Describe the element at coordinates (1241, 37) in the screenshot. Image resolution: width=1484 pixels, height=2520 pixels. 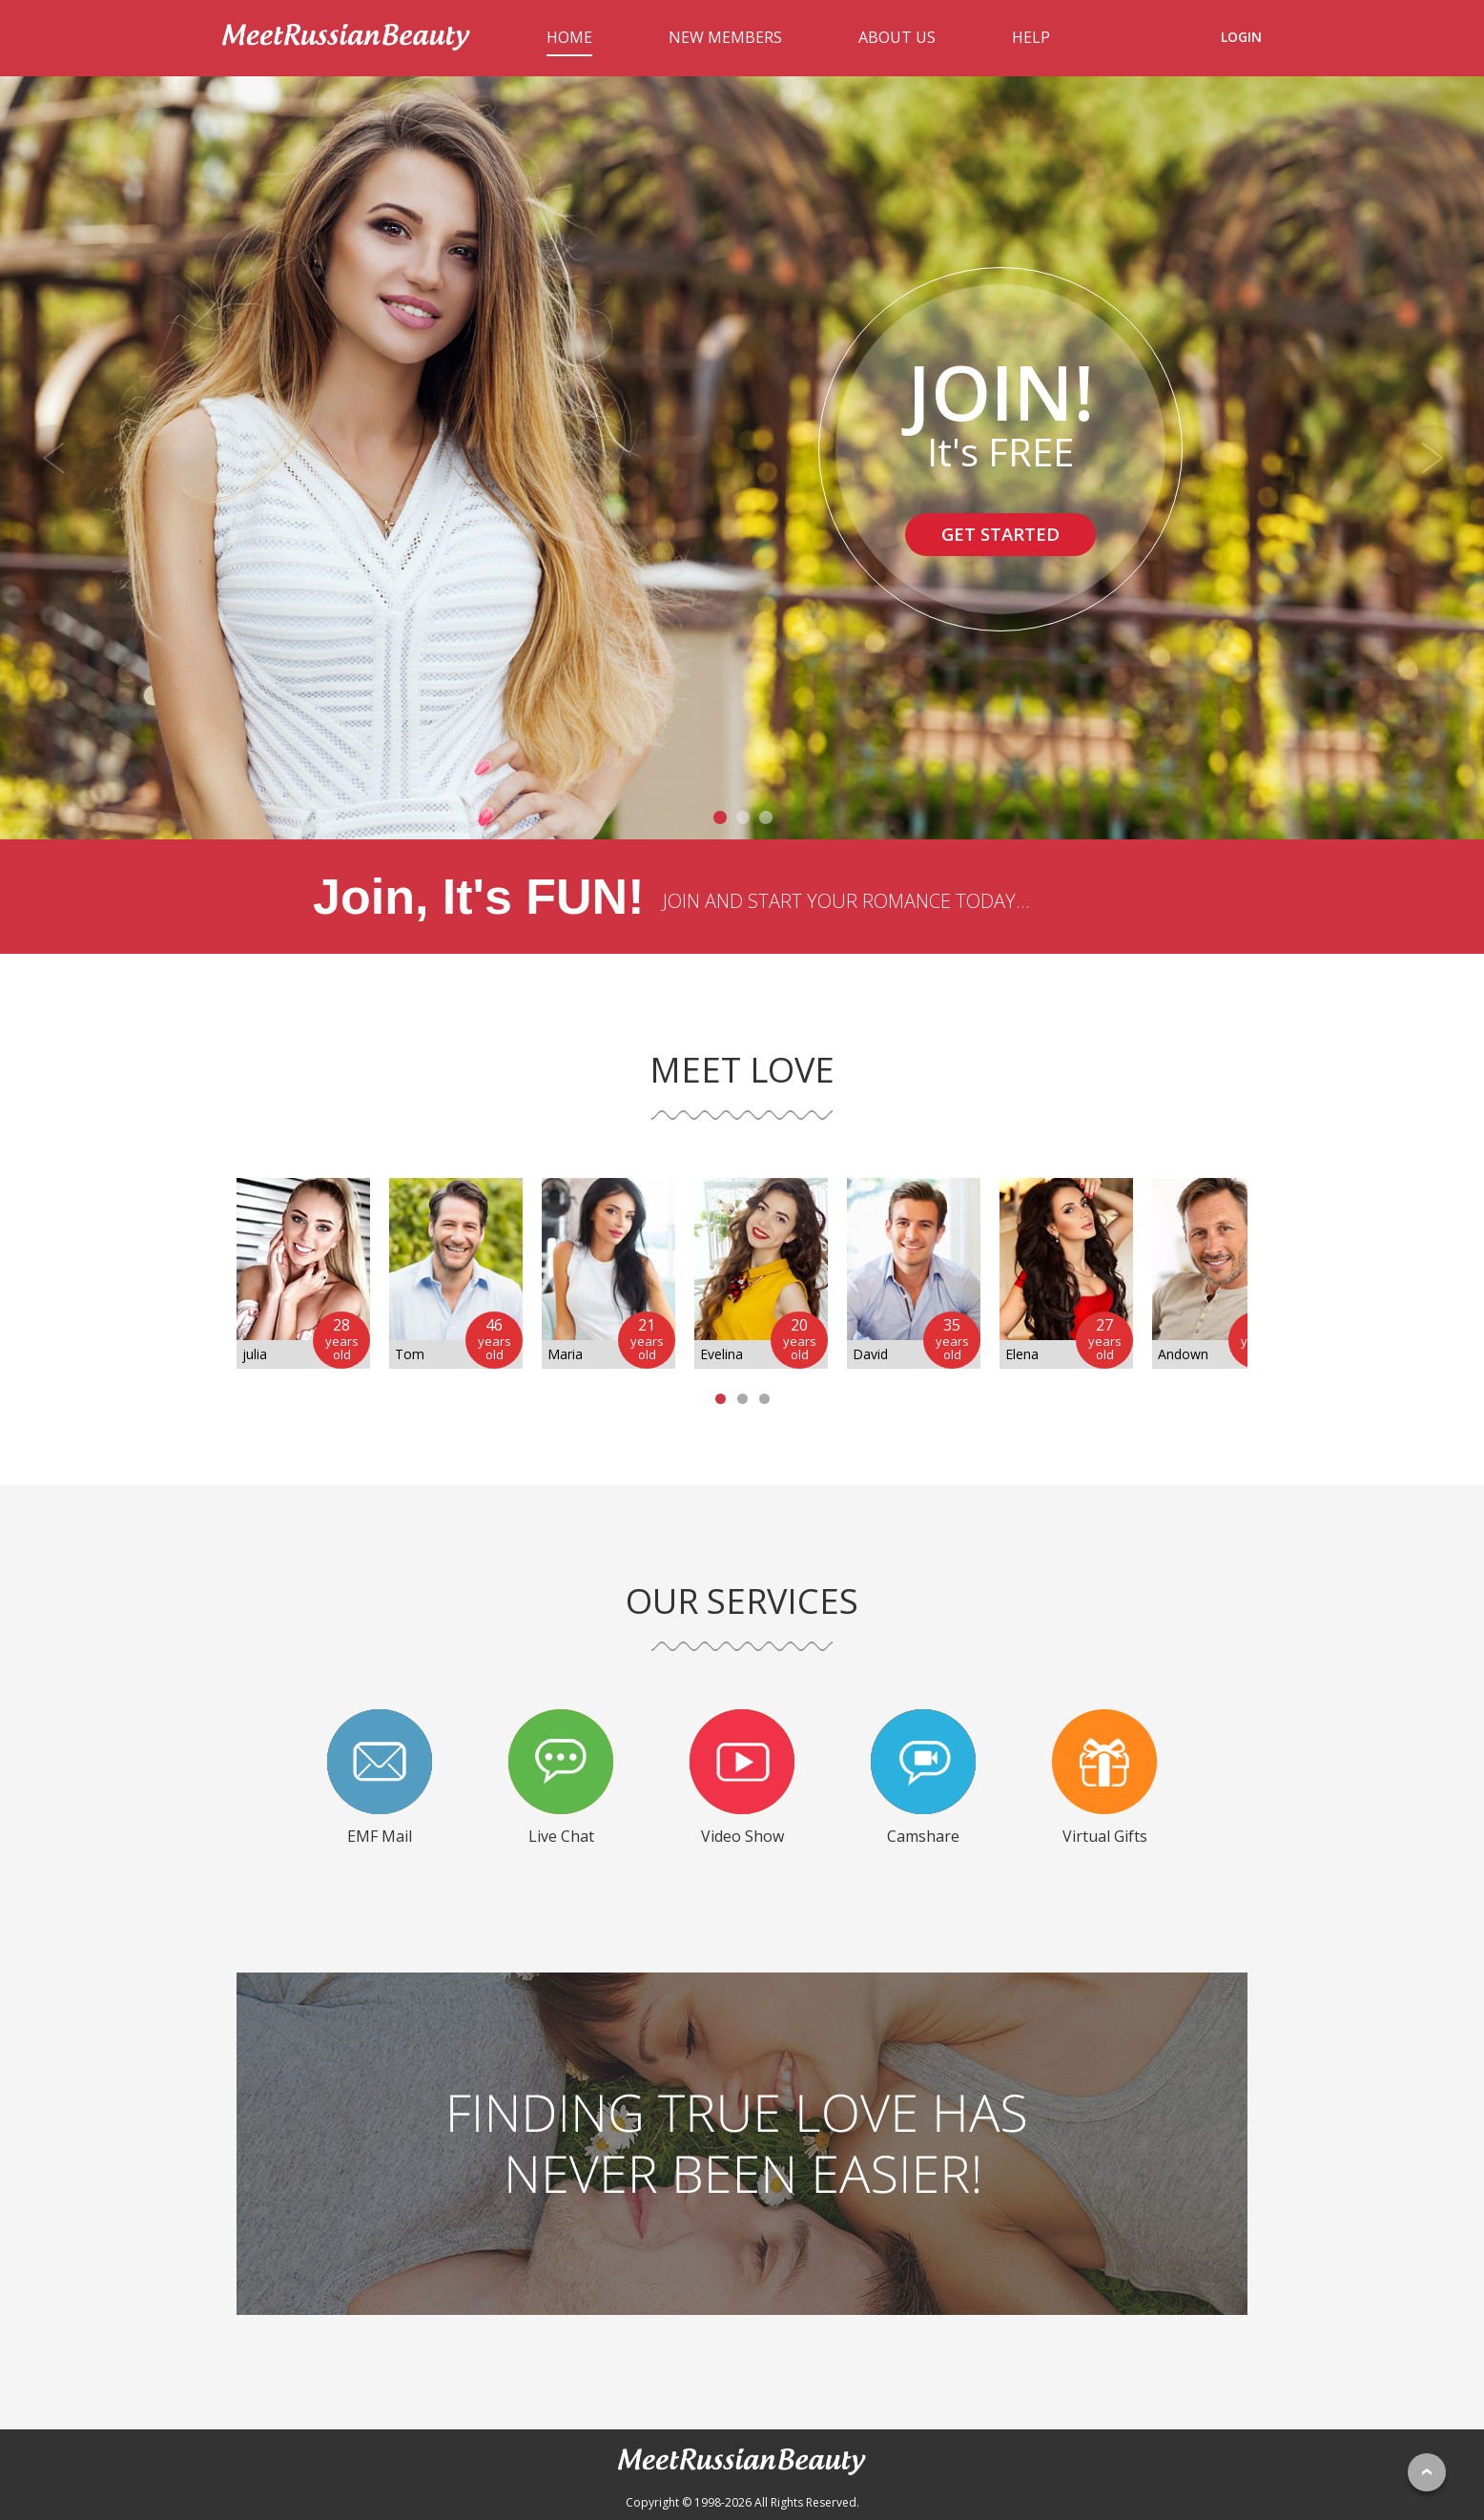
I see `LOGIN` at that location.